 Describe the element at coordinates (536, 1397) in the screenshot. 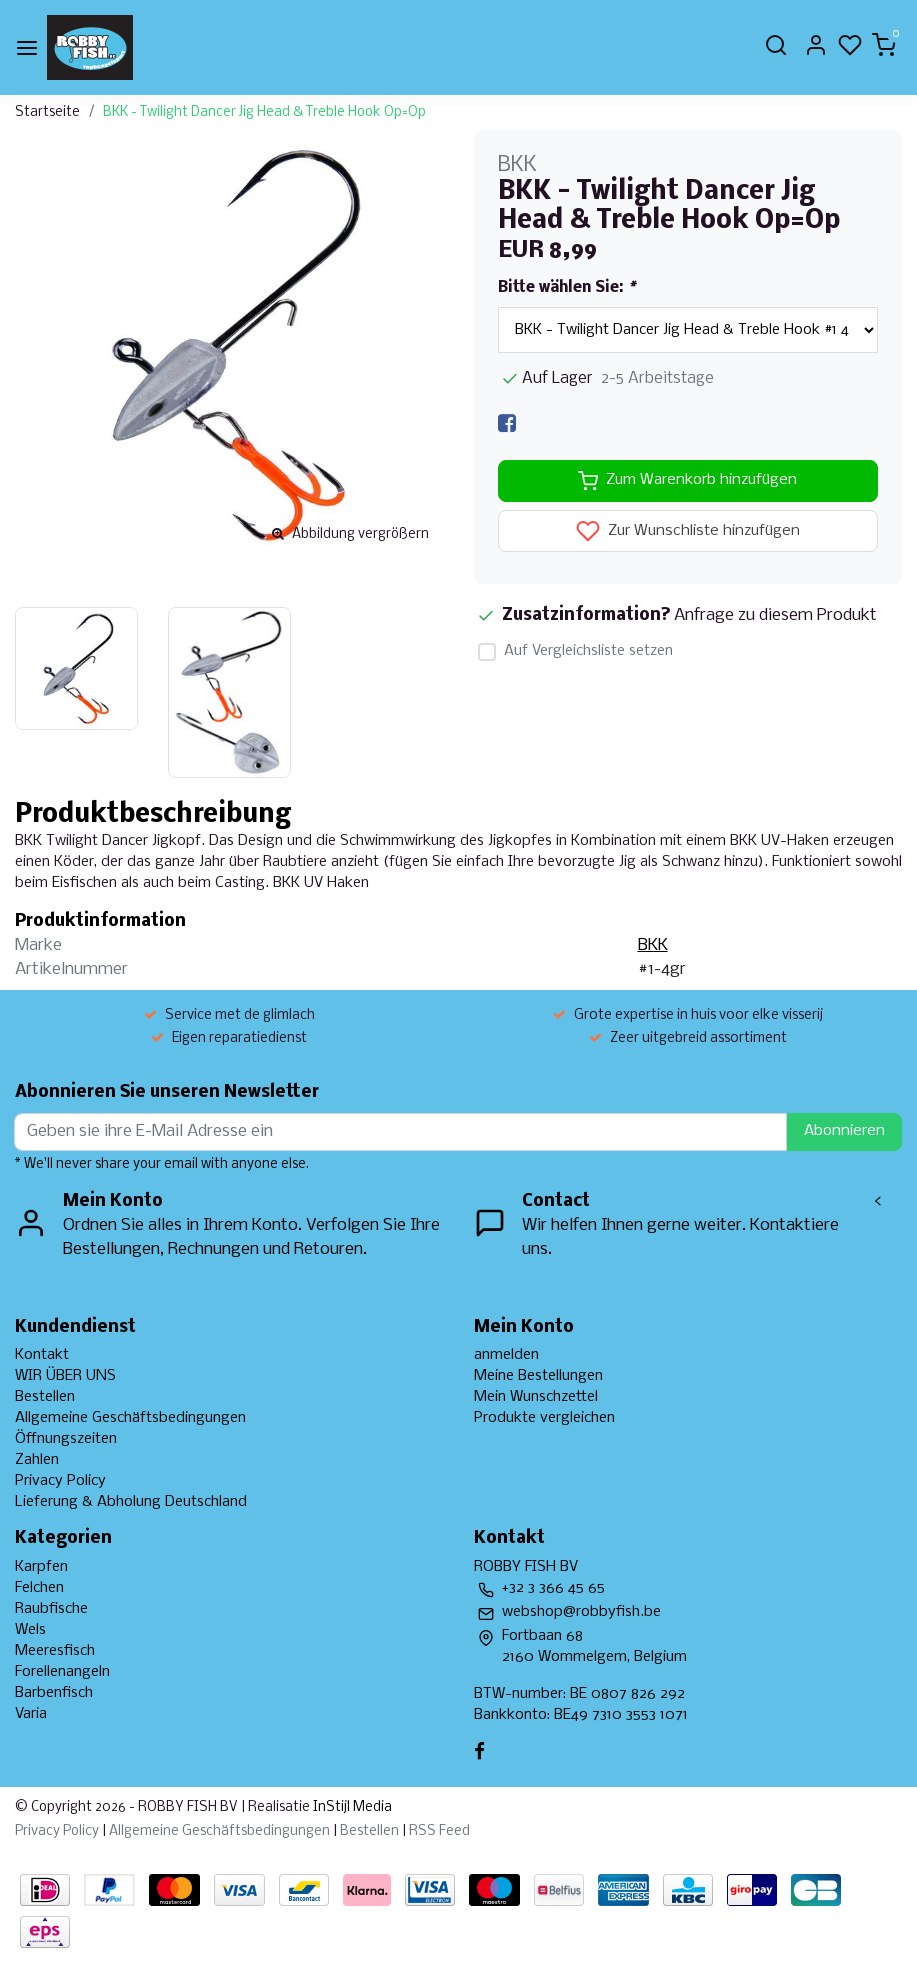

I see `Mein Wunschzettel` at that location.